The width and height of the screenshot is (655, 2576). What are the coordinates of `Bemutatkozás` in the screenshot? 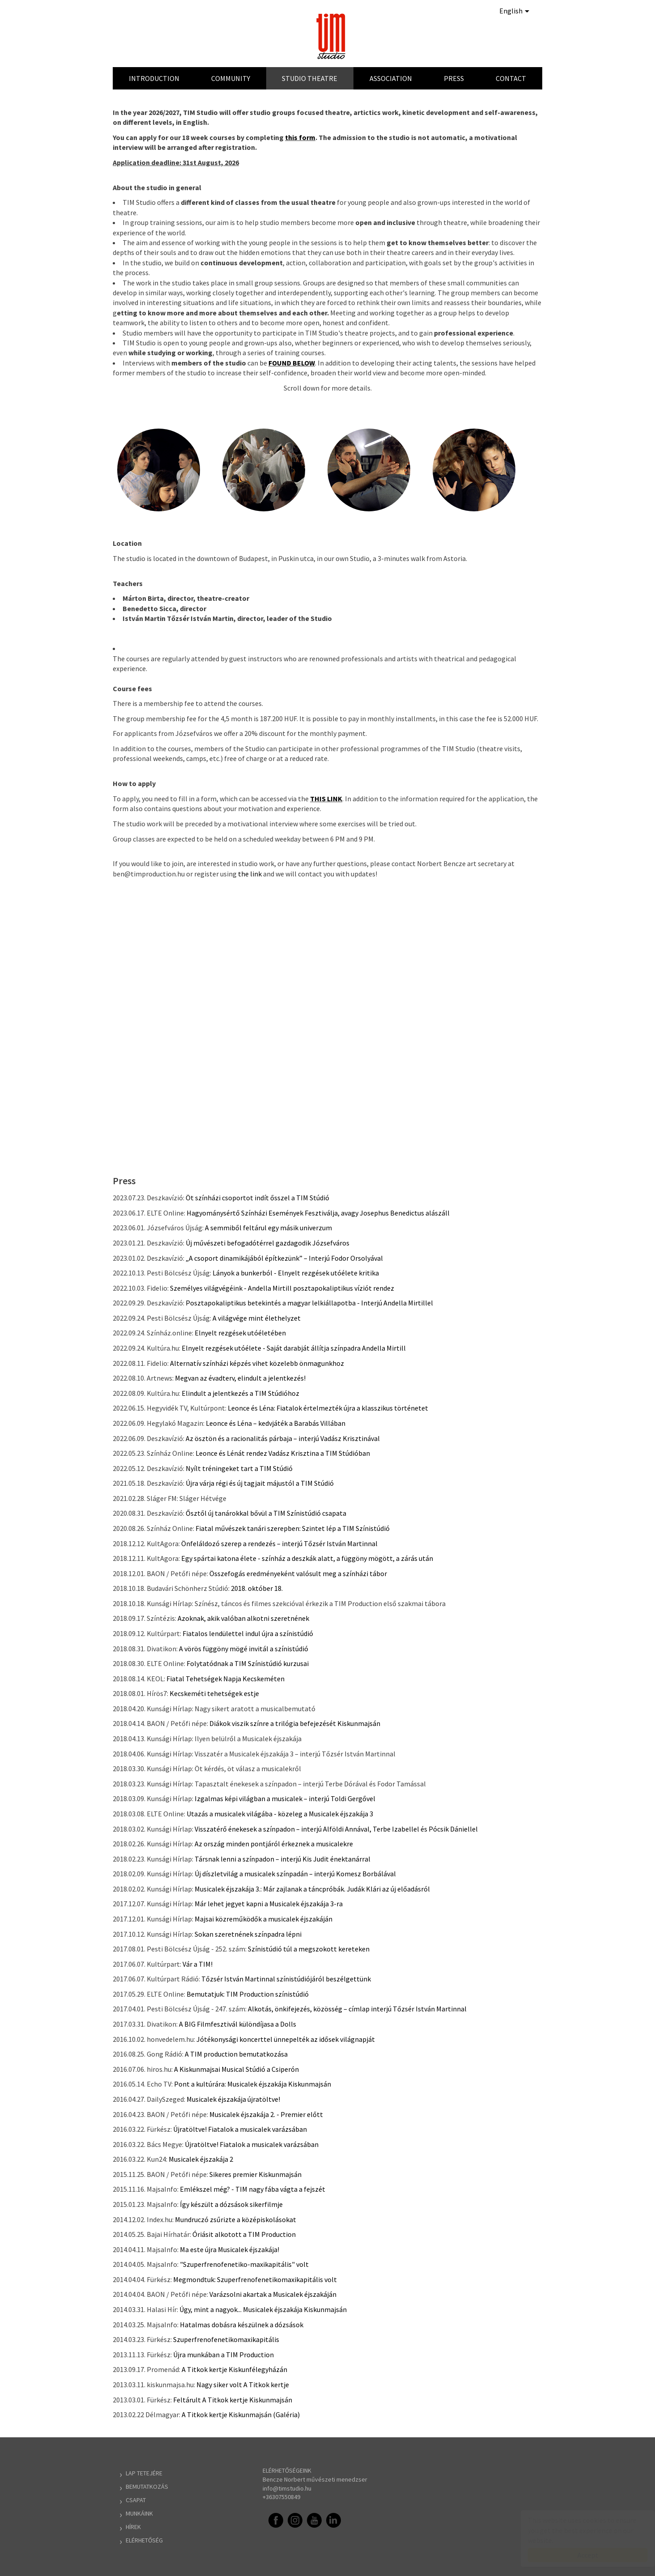 It's located at (147, 2486).